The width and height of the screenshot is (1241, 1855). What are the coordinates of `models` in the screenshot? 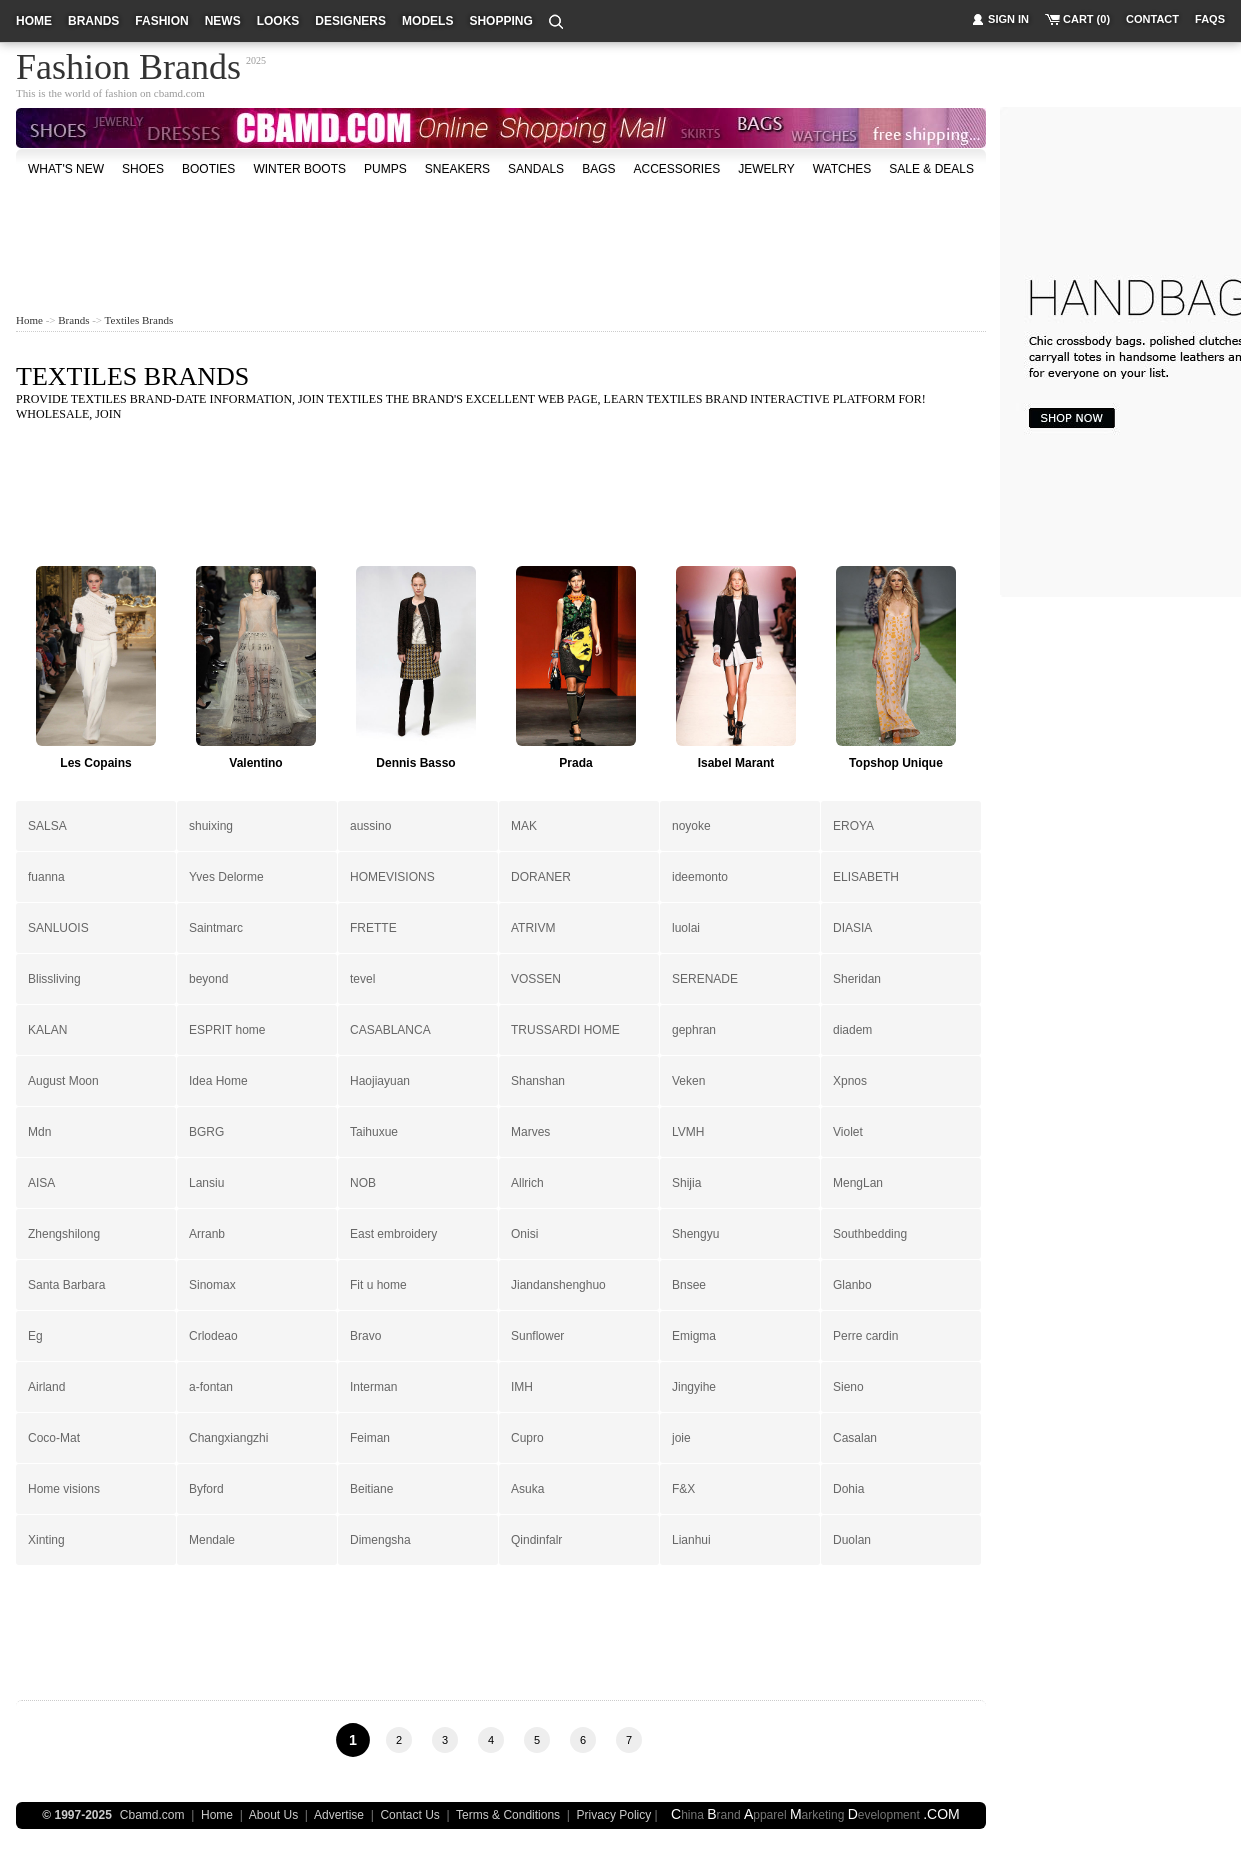 It's located at (427, 21).